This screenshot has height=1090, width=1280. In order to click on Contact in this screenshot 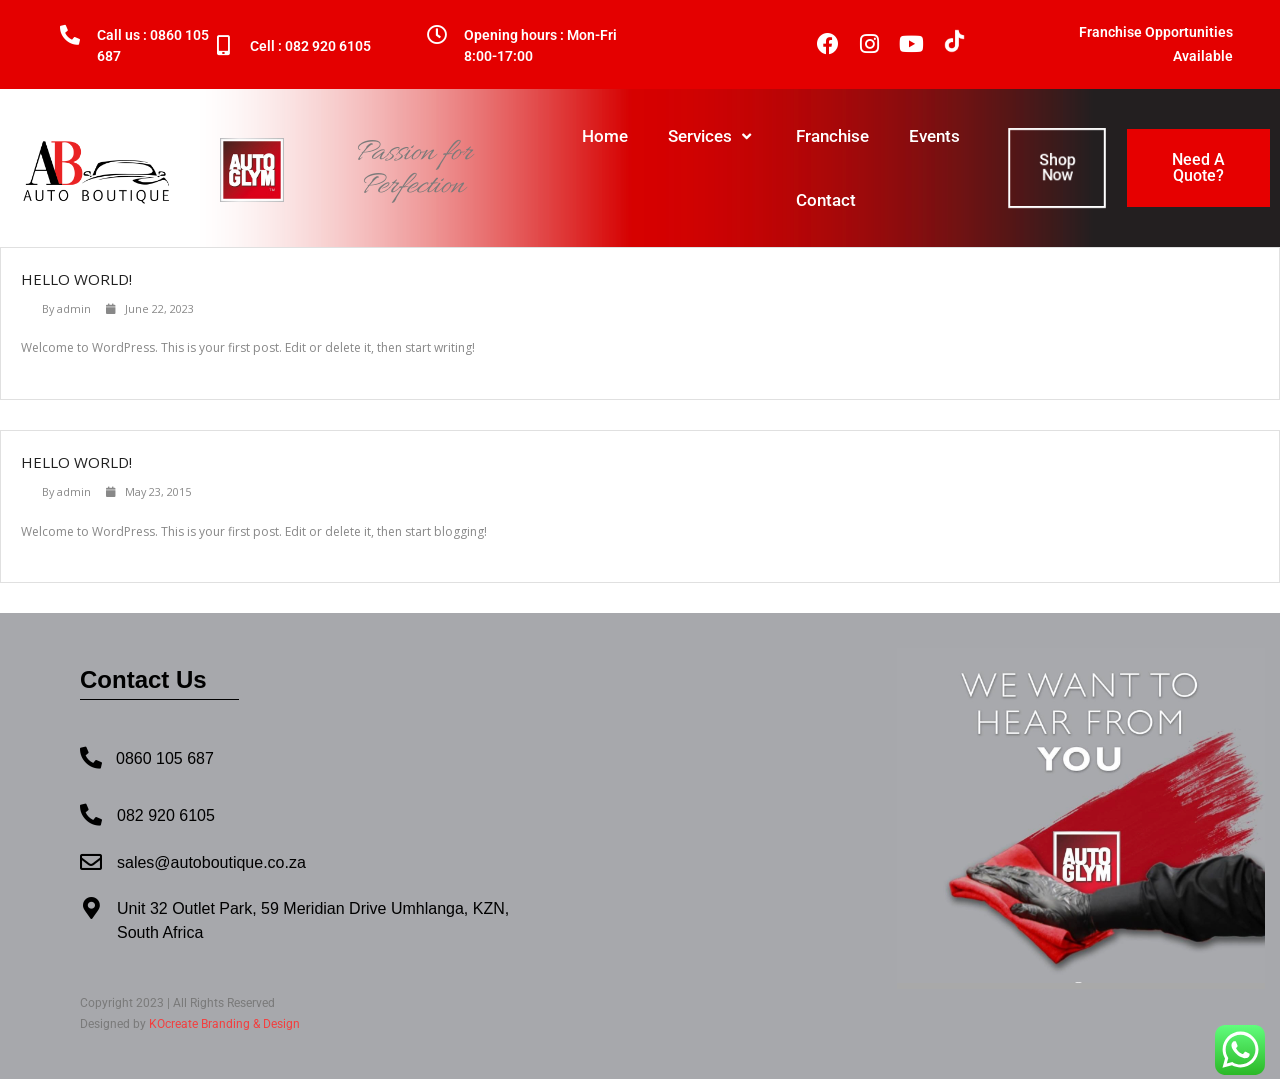, I will do `click(826, 200)`.